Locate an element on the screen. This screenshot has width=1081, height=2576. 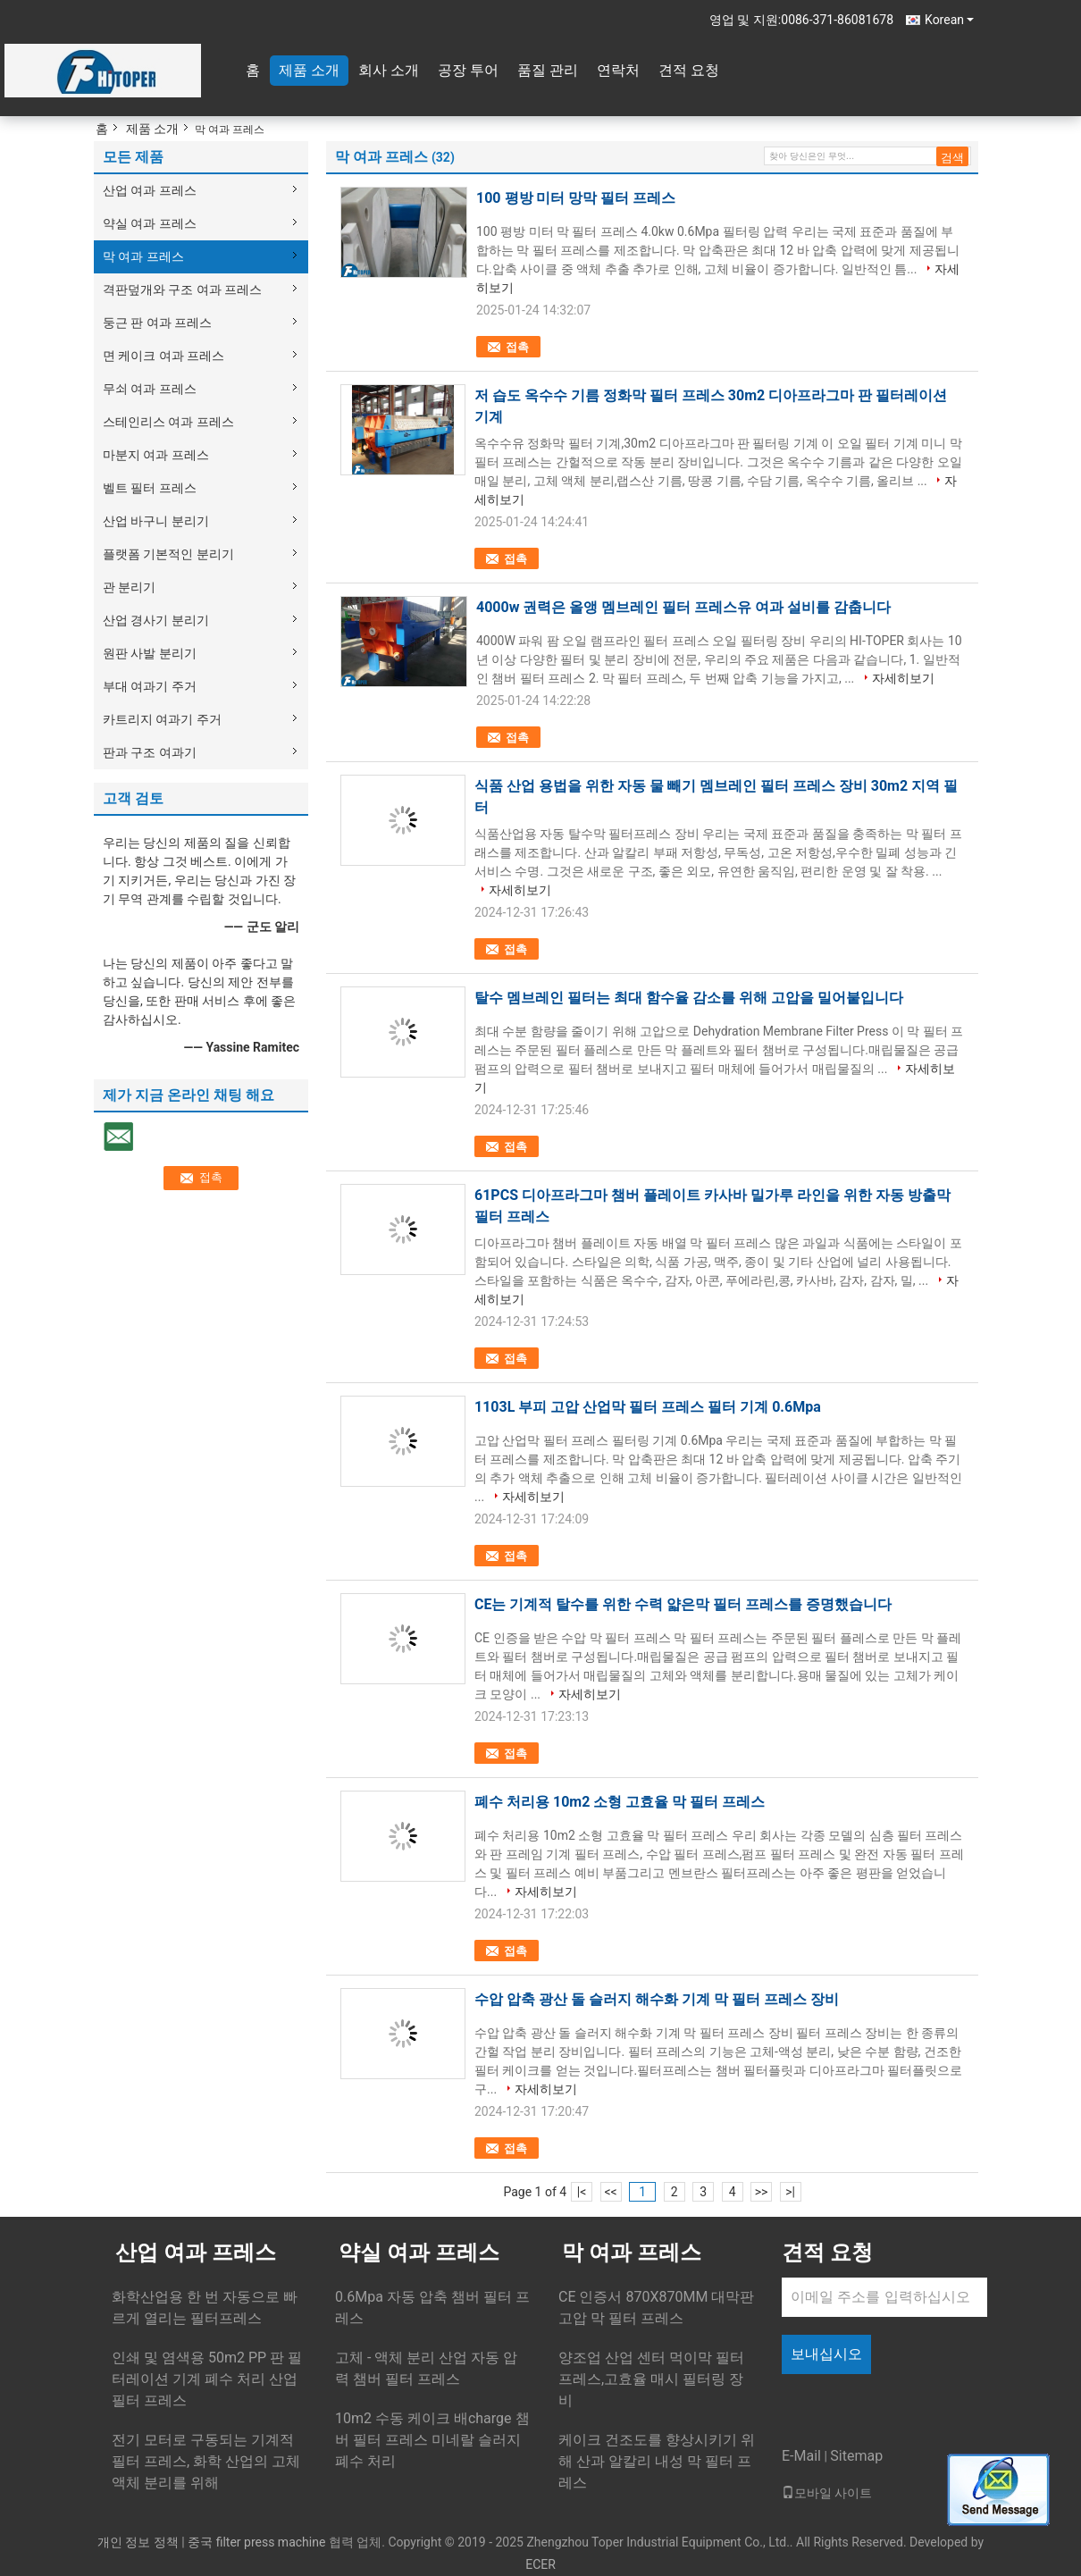
벨트 필터 프레스 is located at coordinates (150, 488).